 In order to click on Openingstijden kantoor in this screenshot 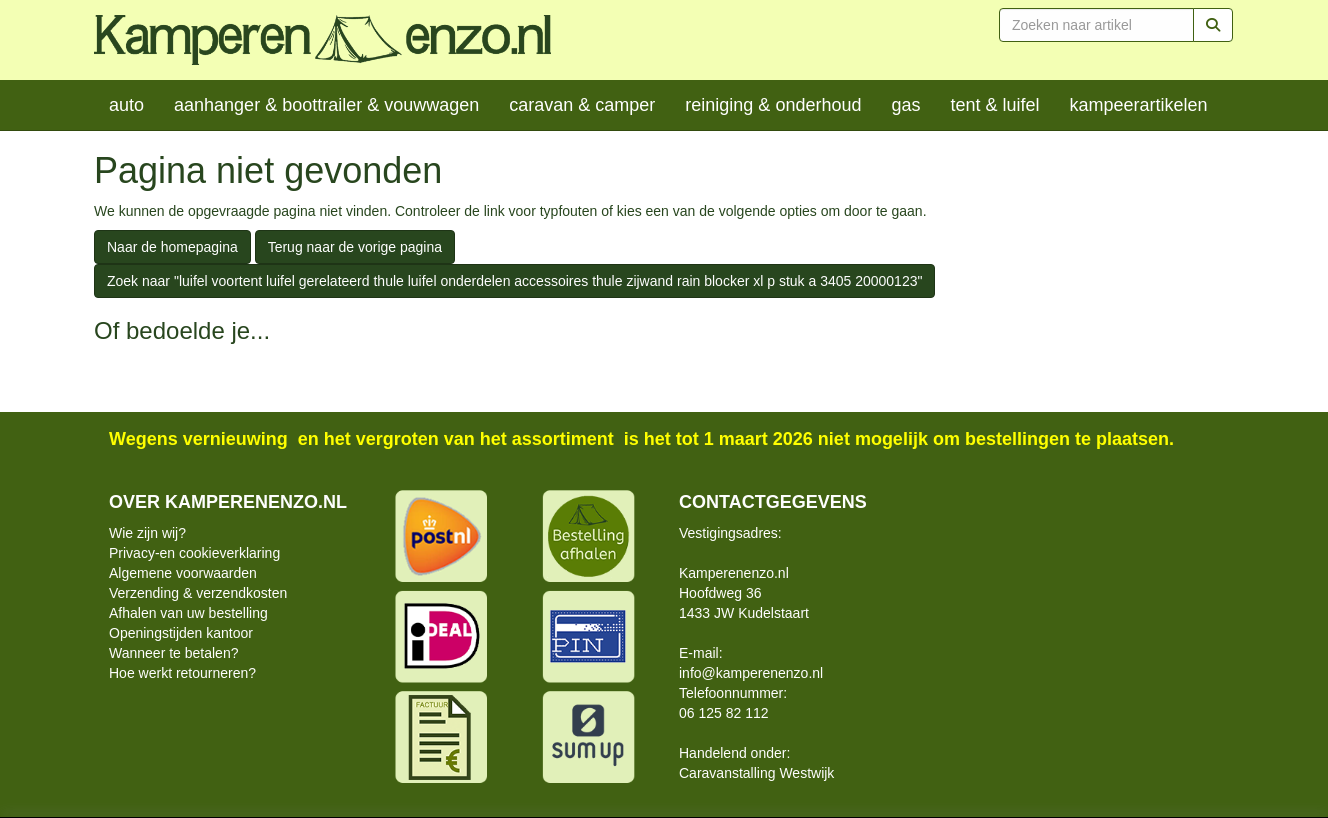, I will do `click(181, 633)`.